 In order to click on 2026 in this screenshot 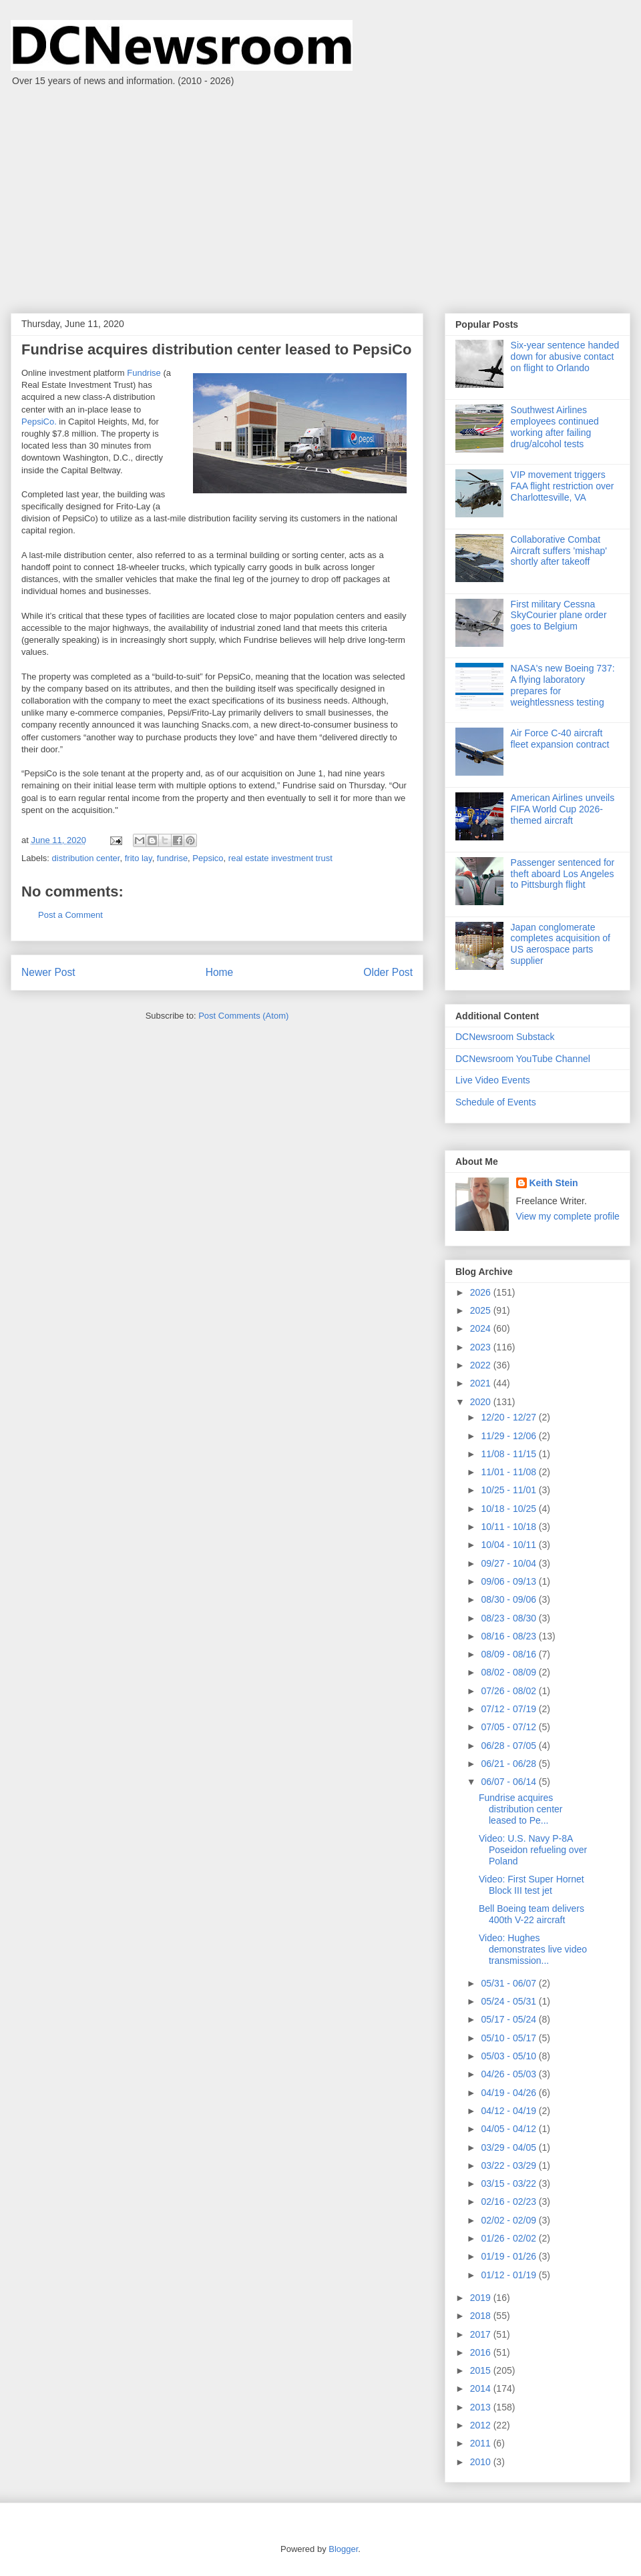, I will do `click(481, 1292)`.